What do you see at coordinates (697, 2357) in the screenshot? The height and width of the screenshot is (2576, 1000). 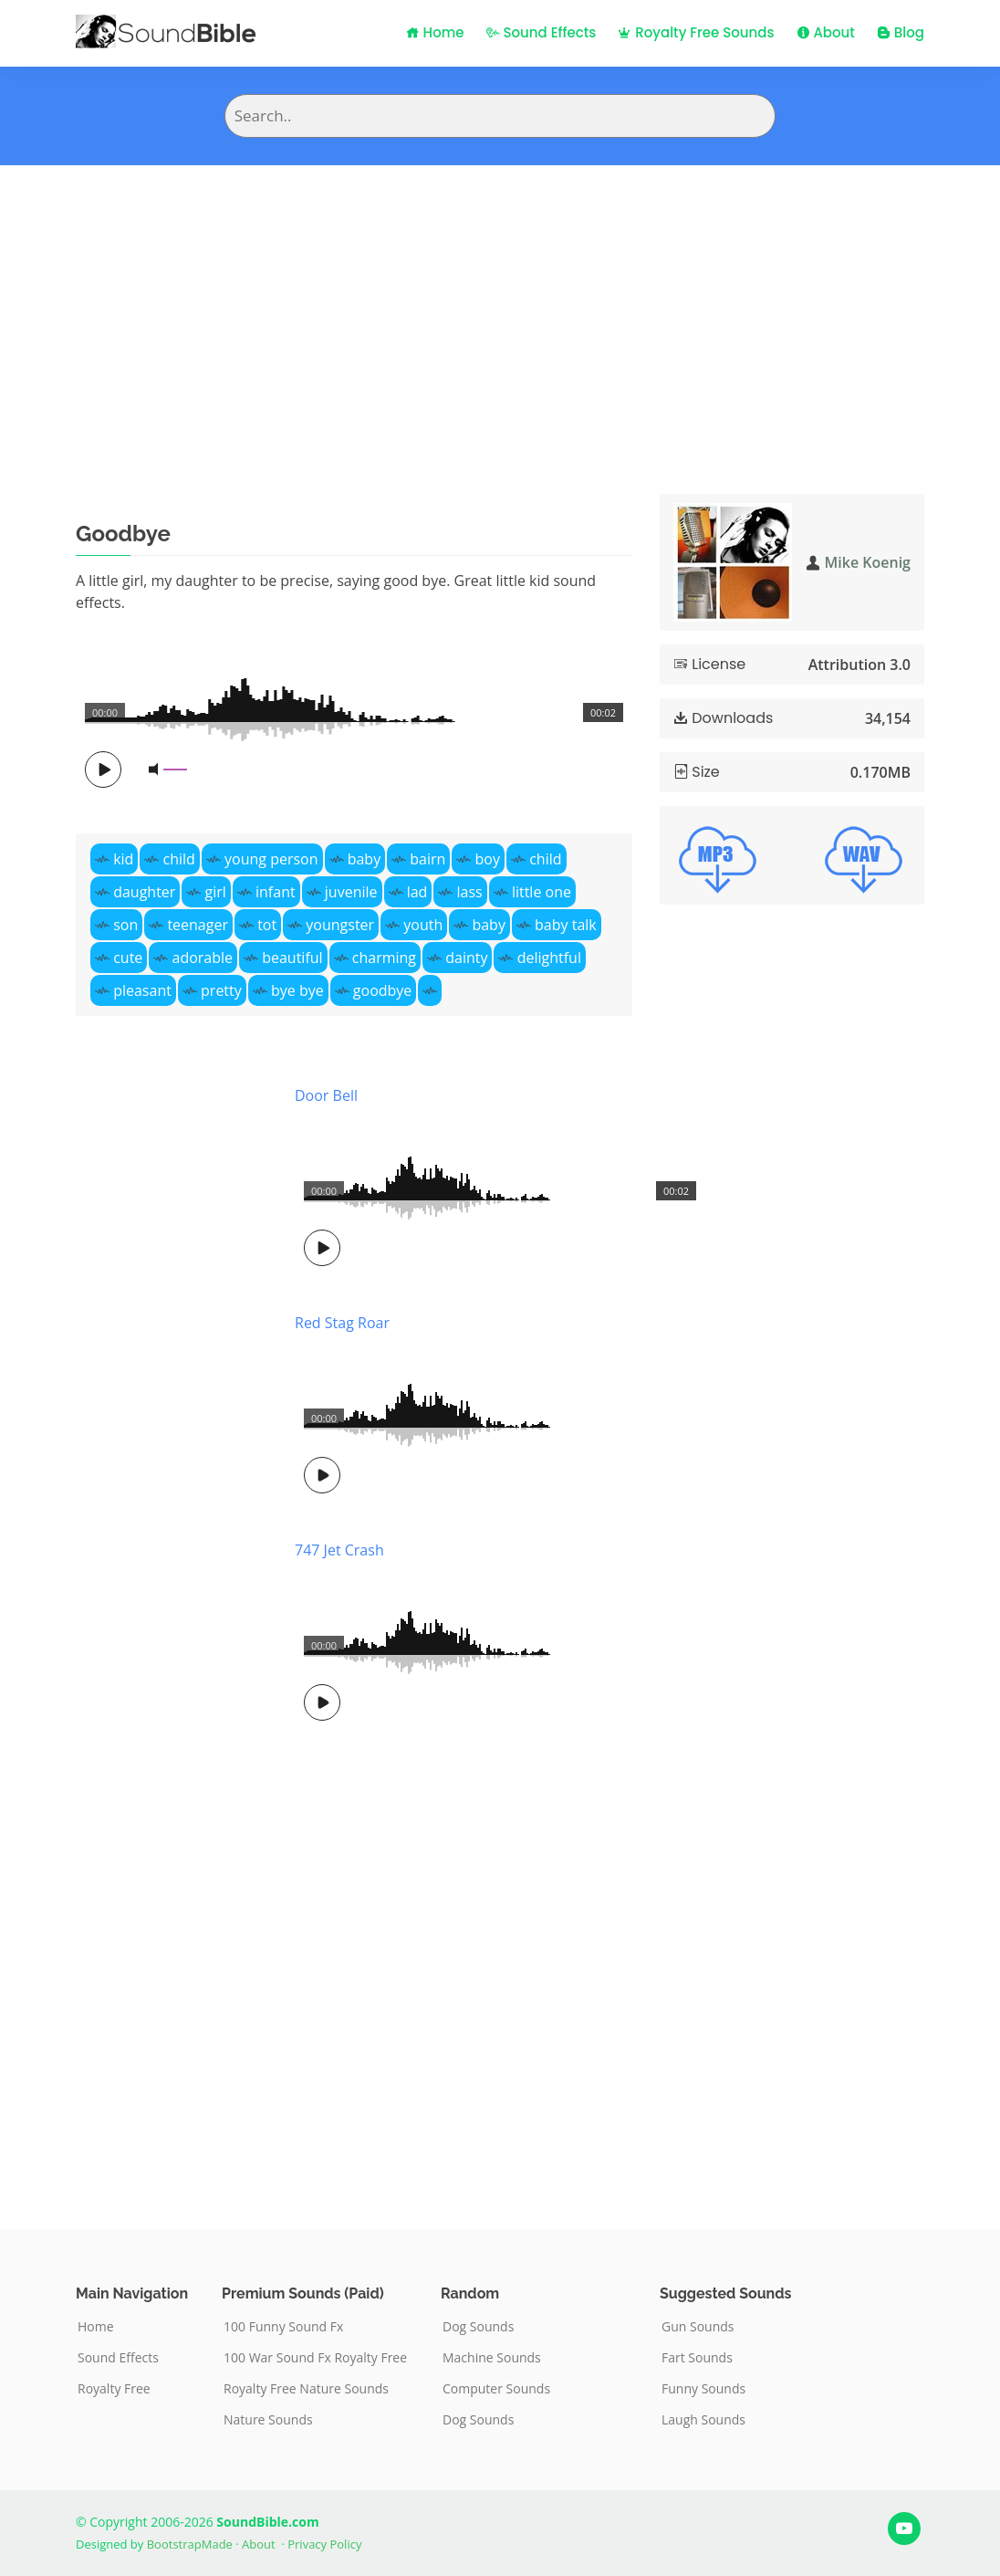 I see `Fart Sounds` at bounding box center [697, 2357].